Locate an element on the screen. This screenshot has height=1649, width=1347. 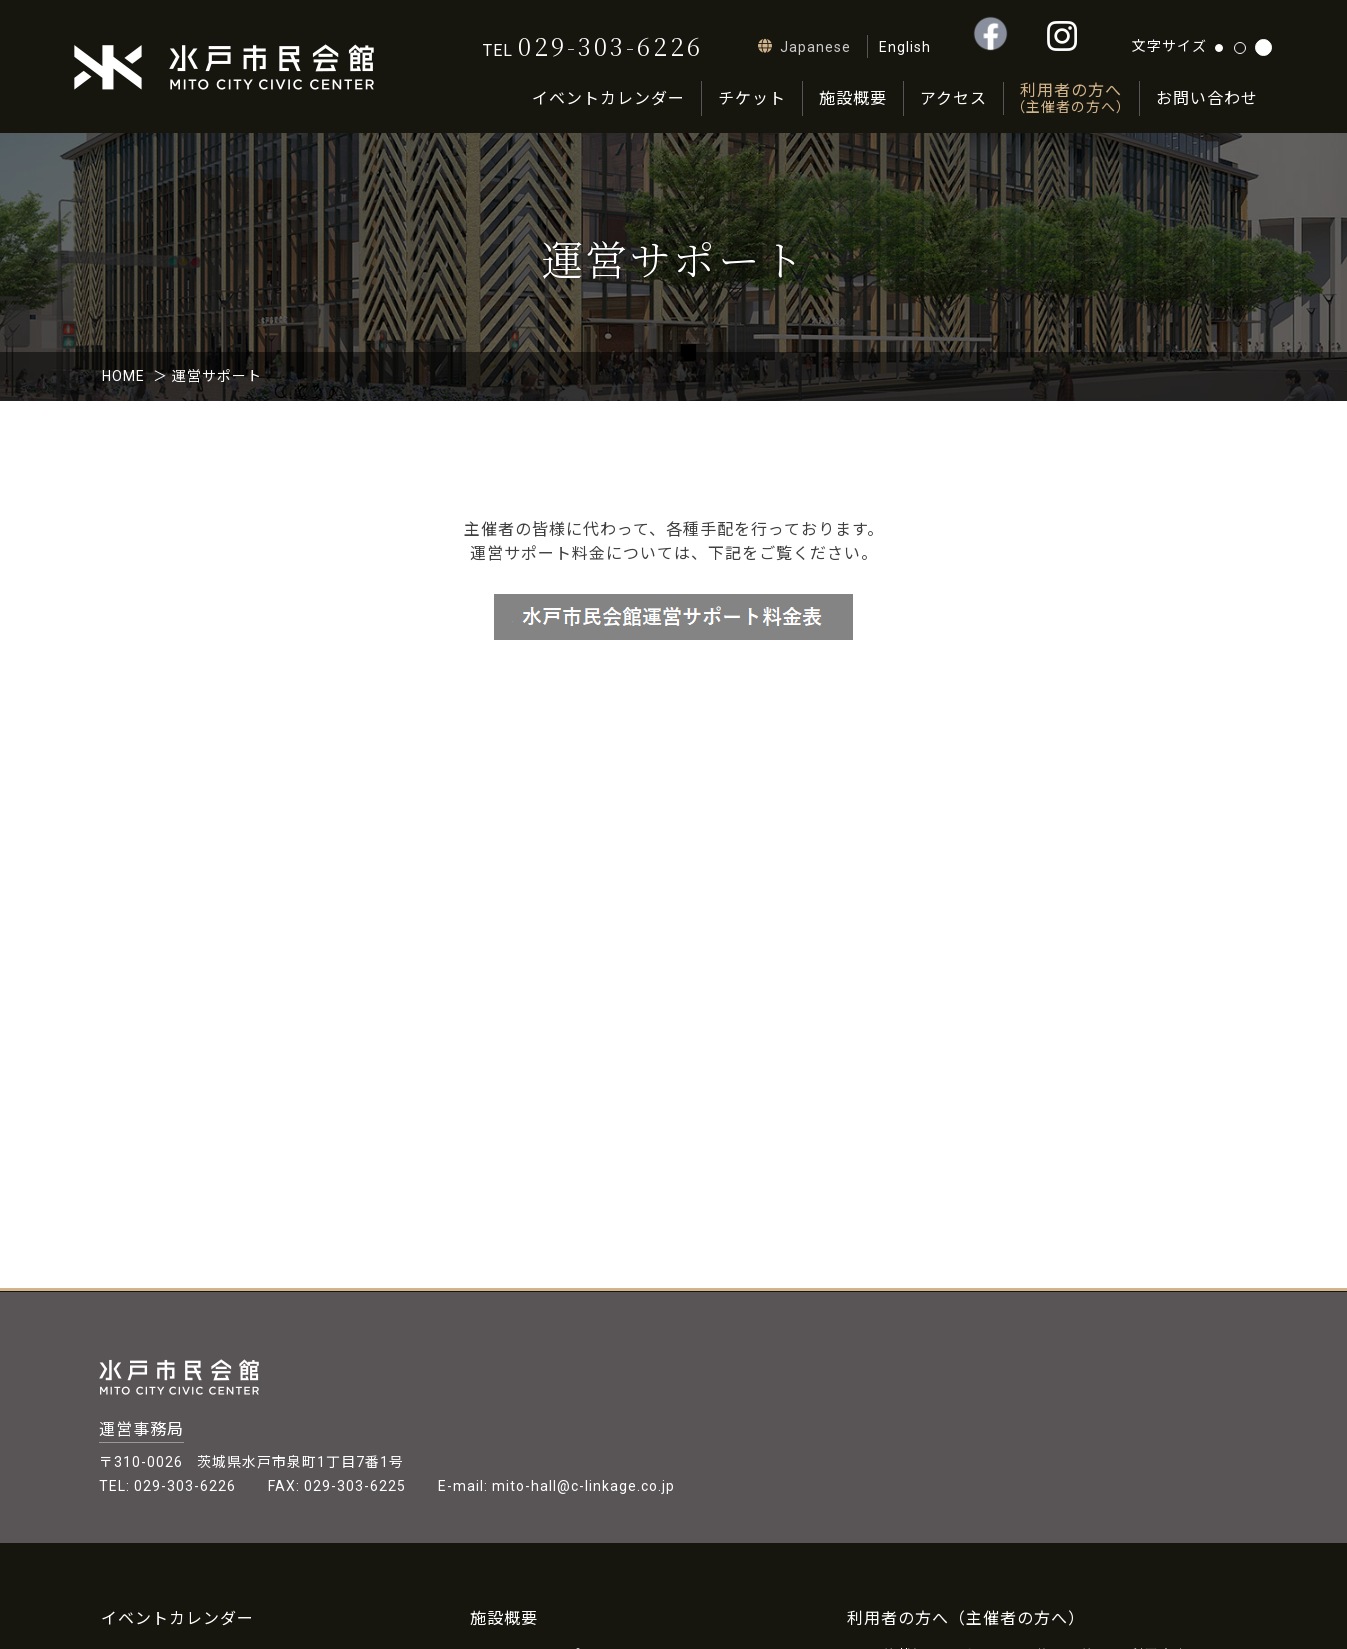
イベントカレンダー is located at coordinates (608, 98).